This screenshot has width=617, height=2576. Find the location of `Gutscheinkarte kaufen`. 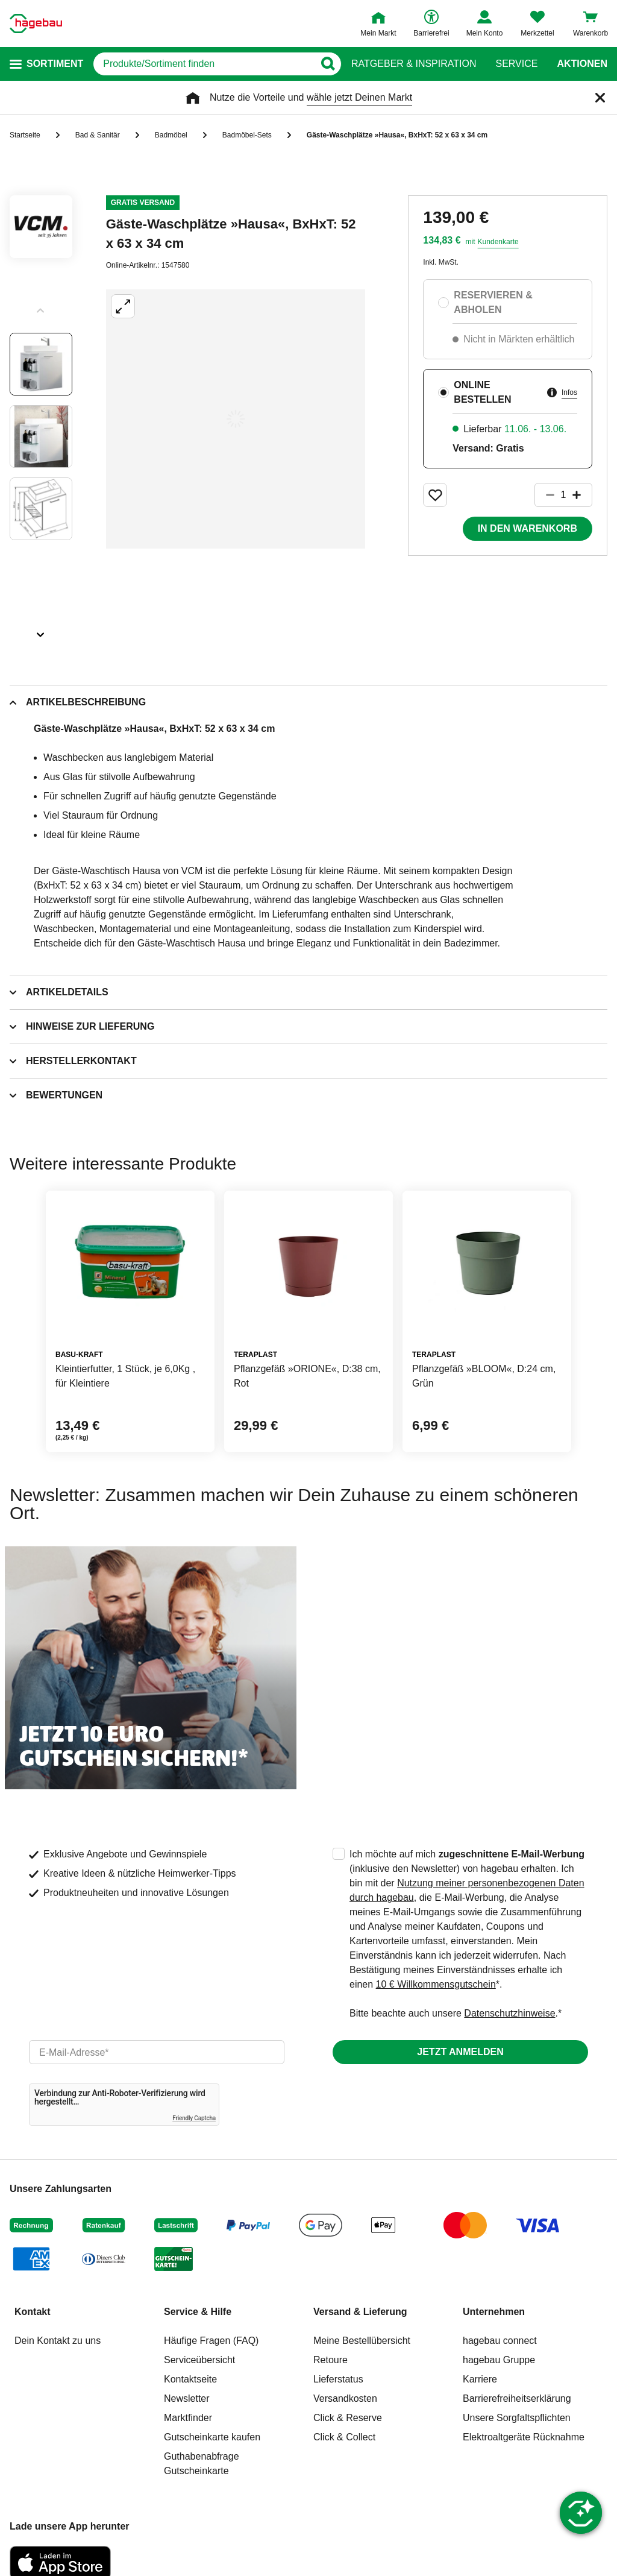

Gutscheinkarte kaufen is located at coordinates (212, 2437).